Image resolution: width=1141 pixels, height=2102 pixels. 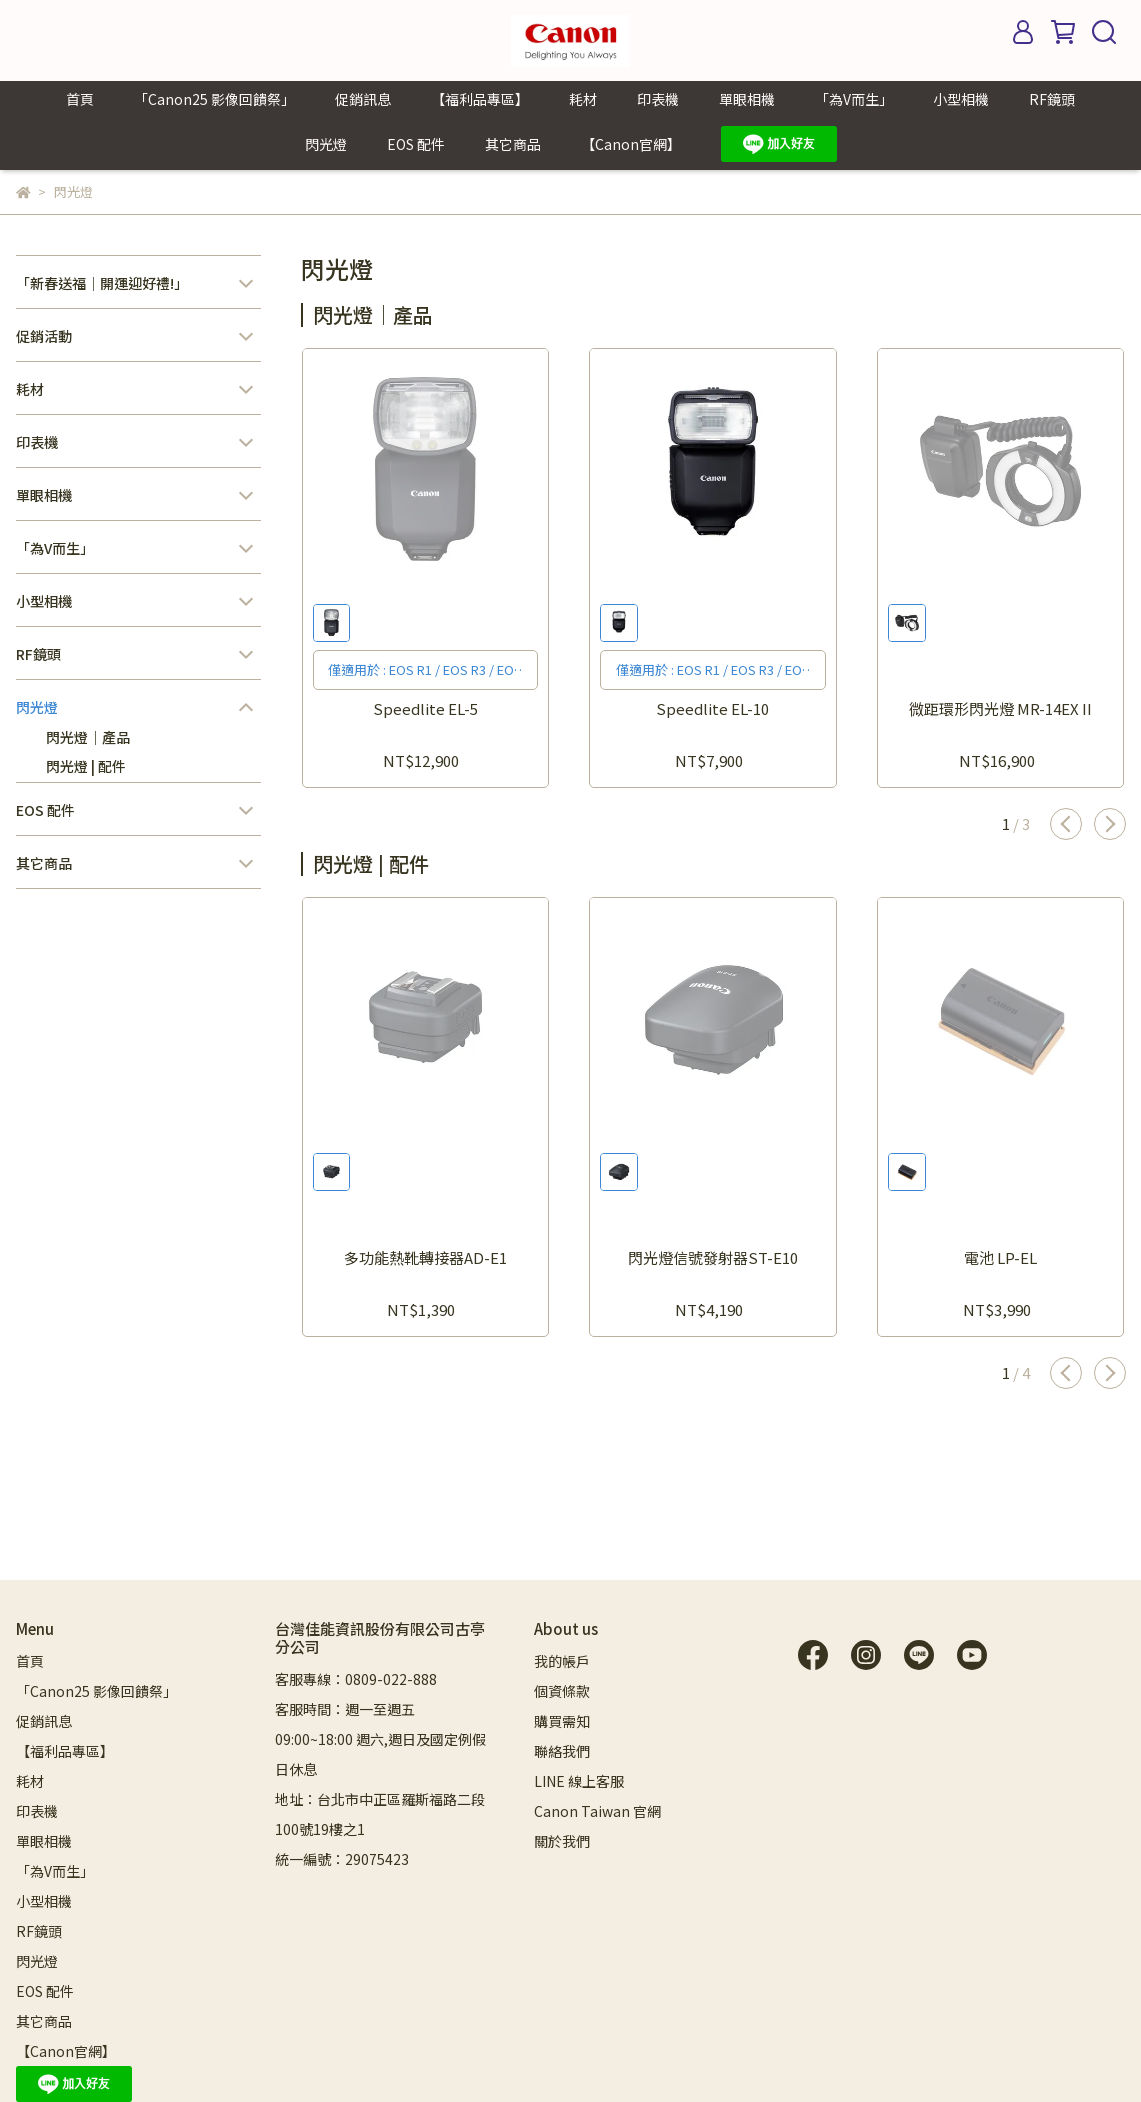 I want to click on 關於我們, so click(x=562, y=1841).